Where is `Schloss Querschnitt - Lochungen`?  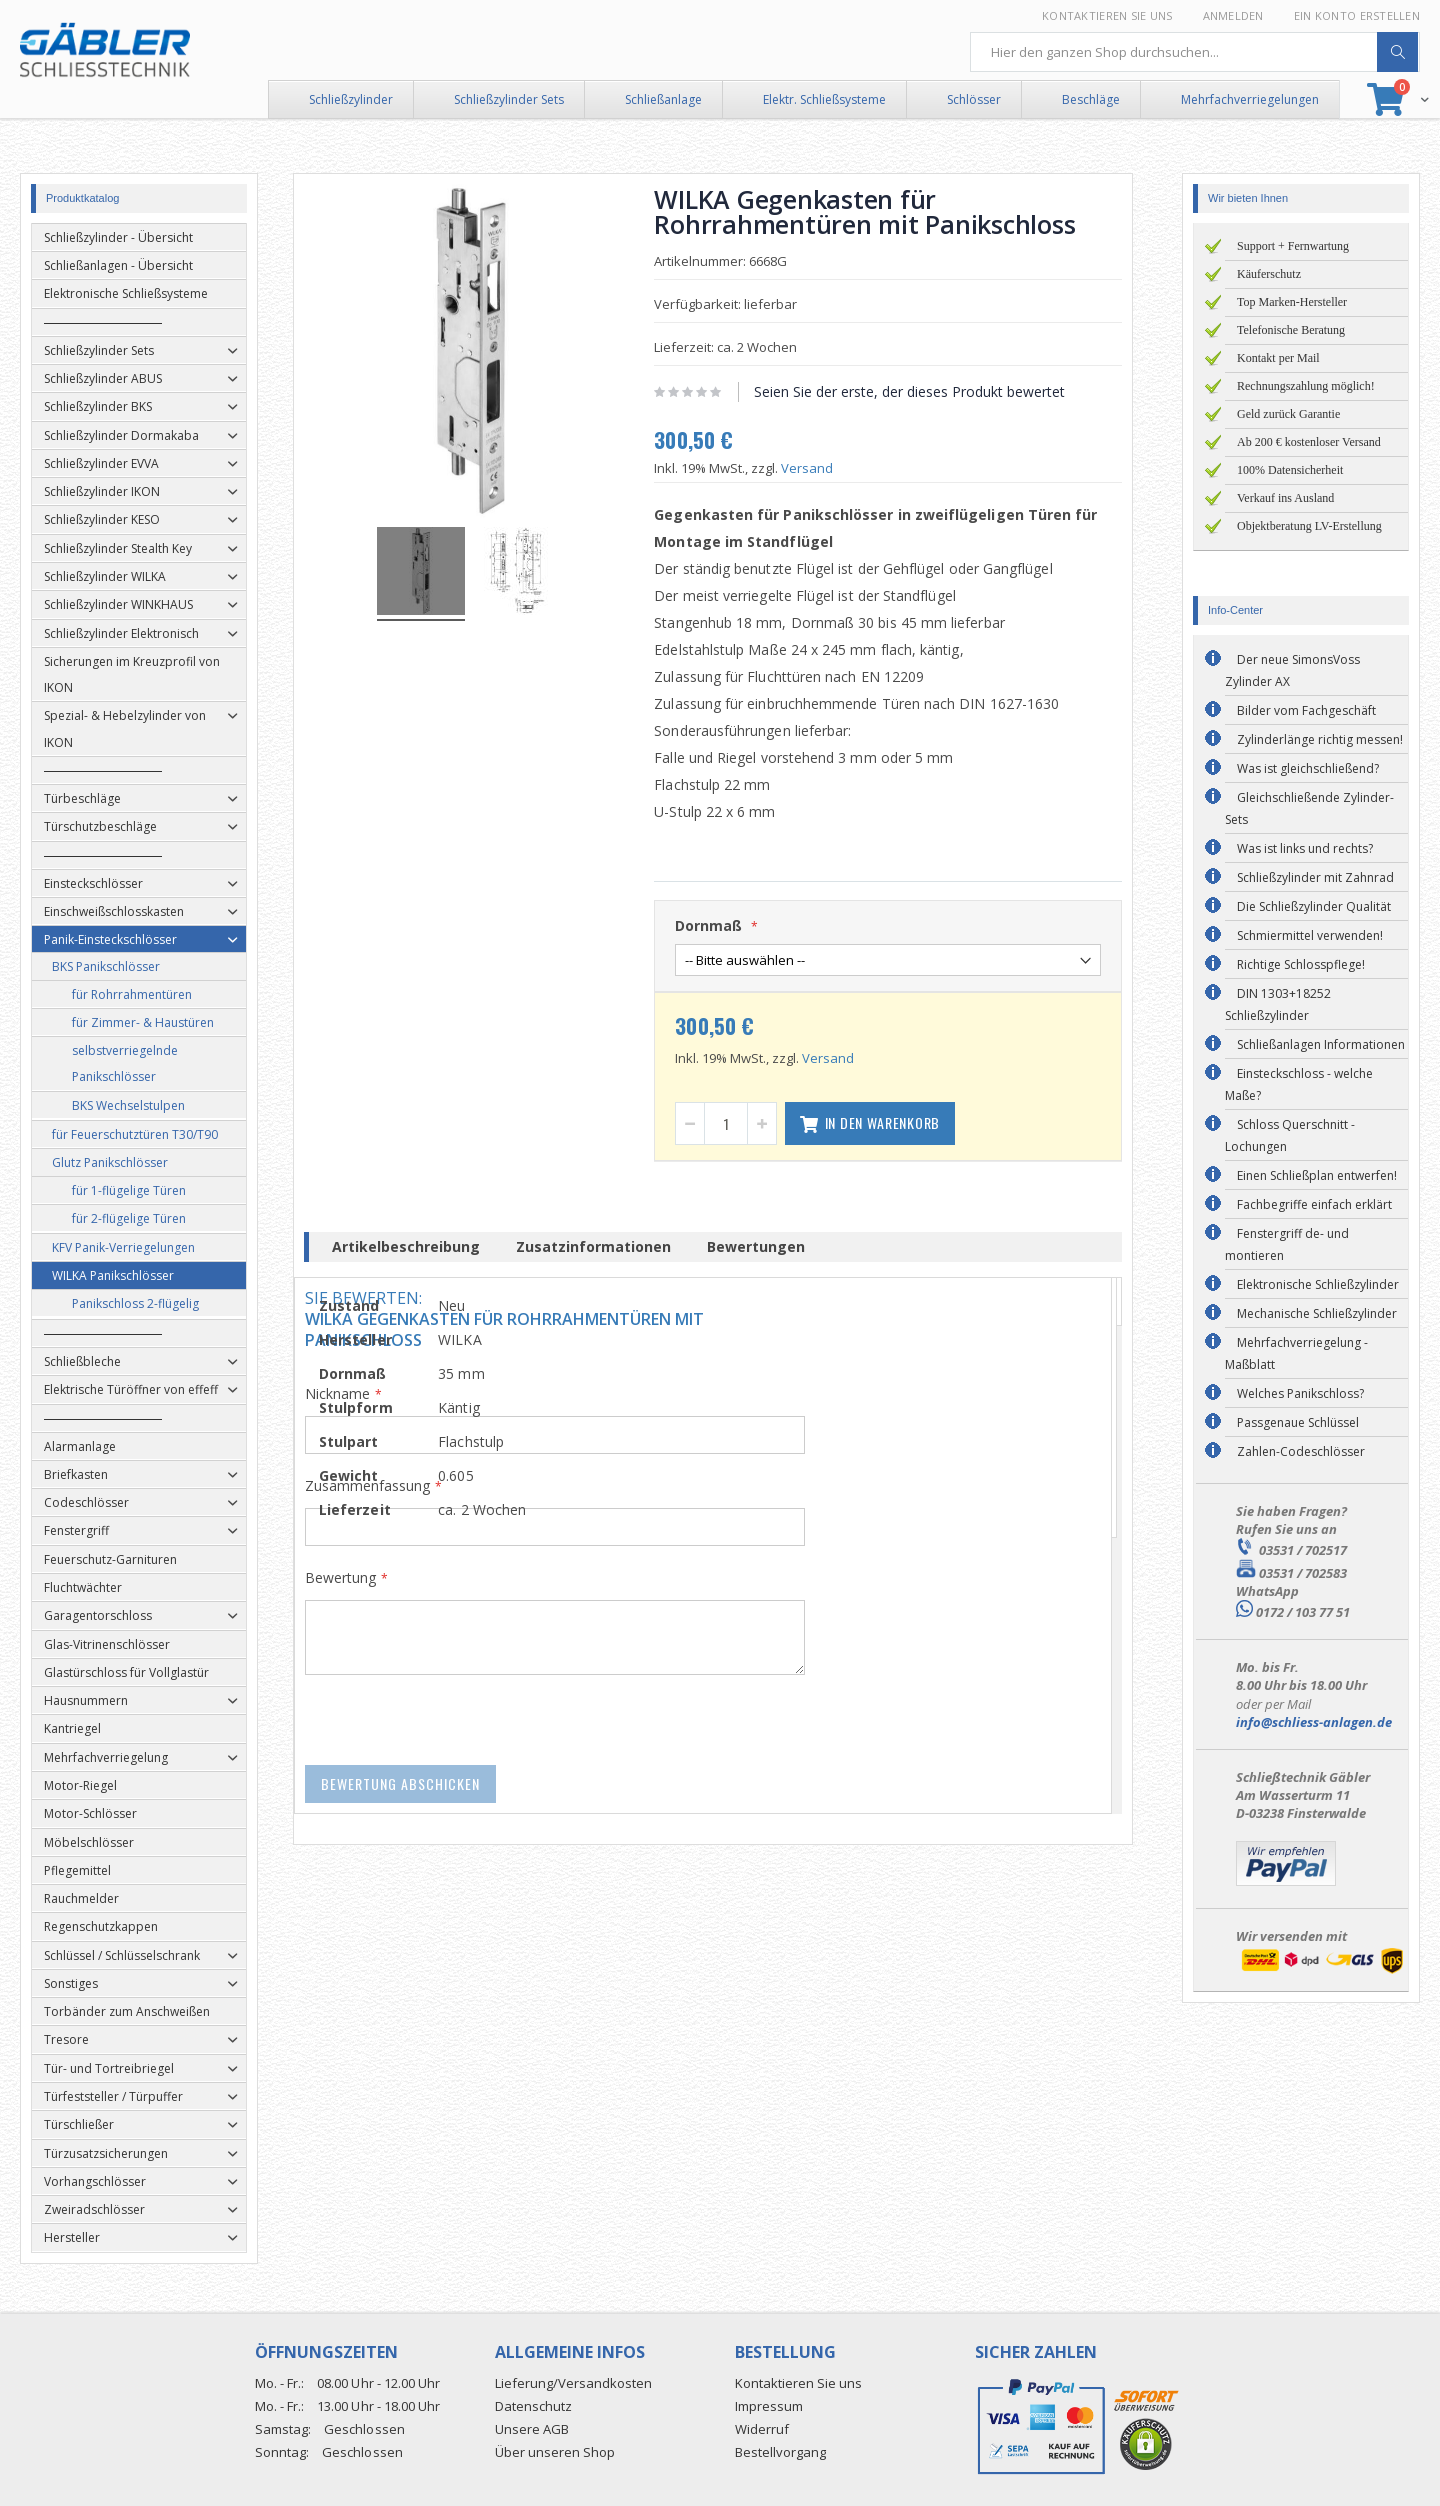
Schloss Querschnitt - Lochungen is located at coordinates (1290, 1135).